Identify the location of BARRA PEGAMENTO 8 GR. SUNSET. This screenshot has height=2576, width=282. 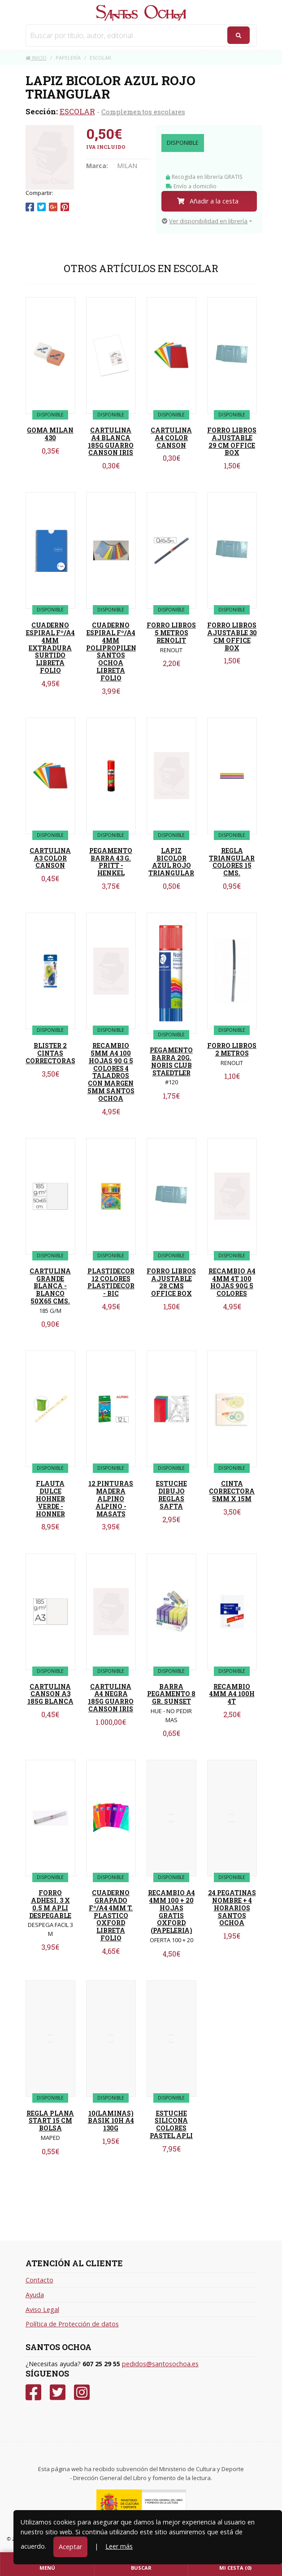
(171, 1694).